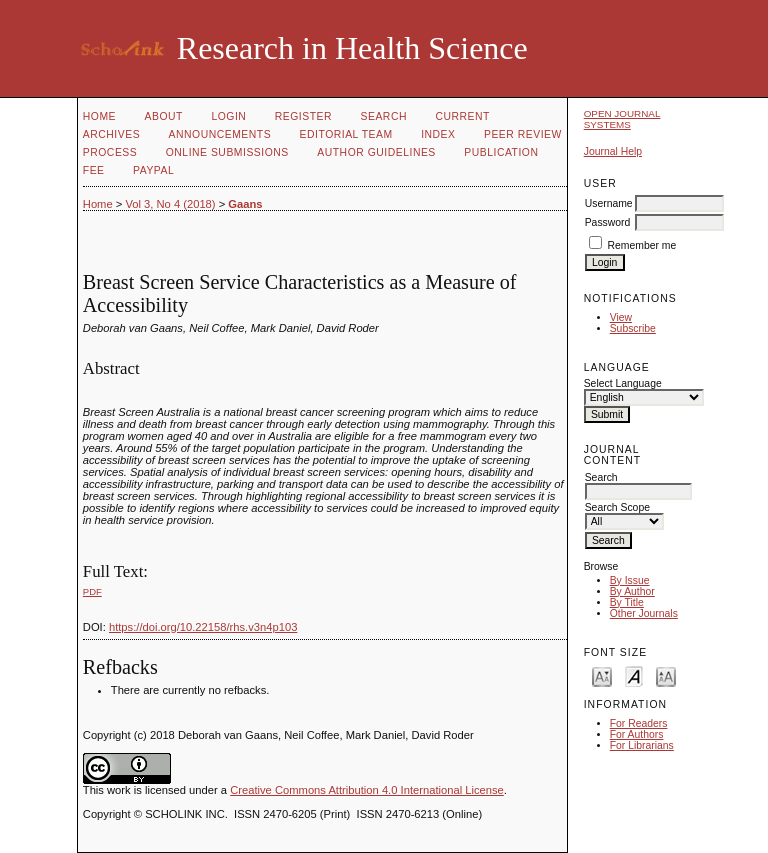 The image size is (768, 853). What do you see at coordinates (623, 383) in the screenshot?
I see `Select Language` at bounding box center [623, 383].